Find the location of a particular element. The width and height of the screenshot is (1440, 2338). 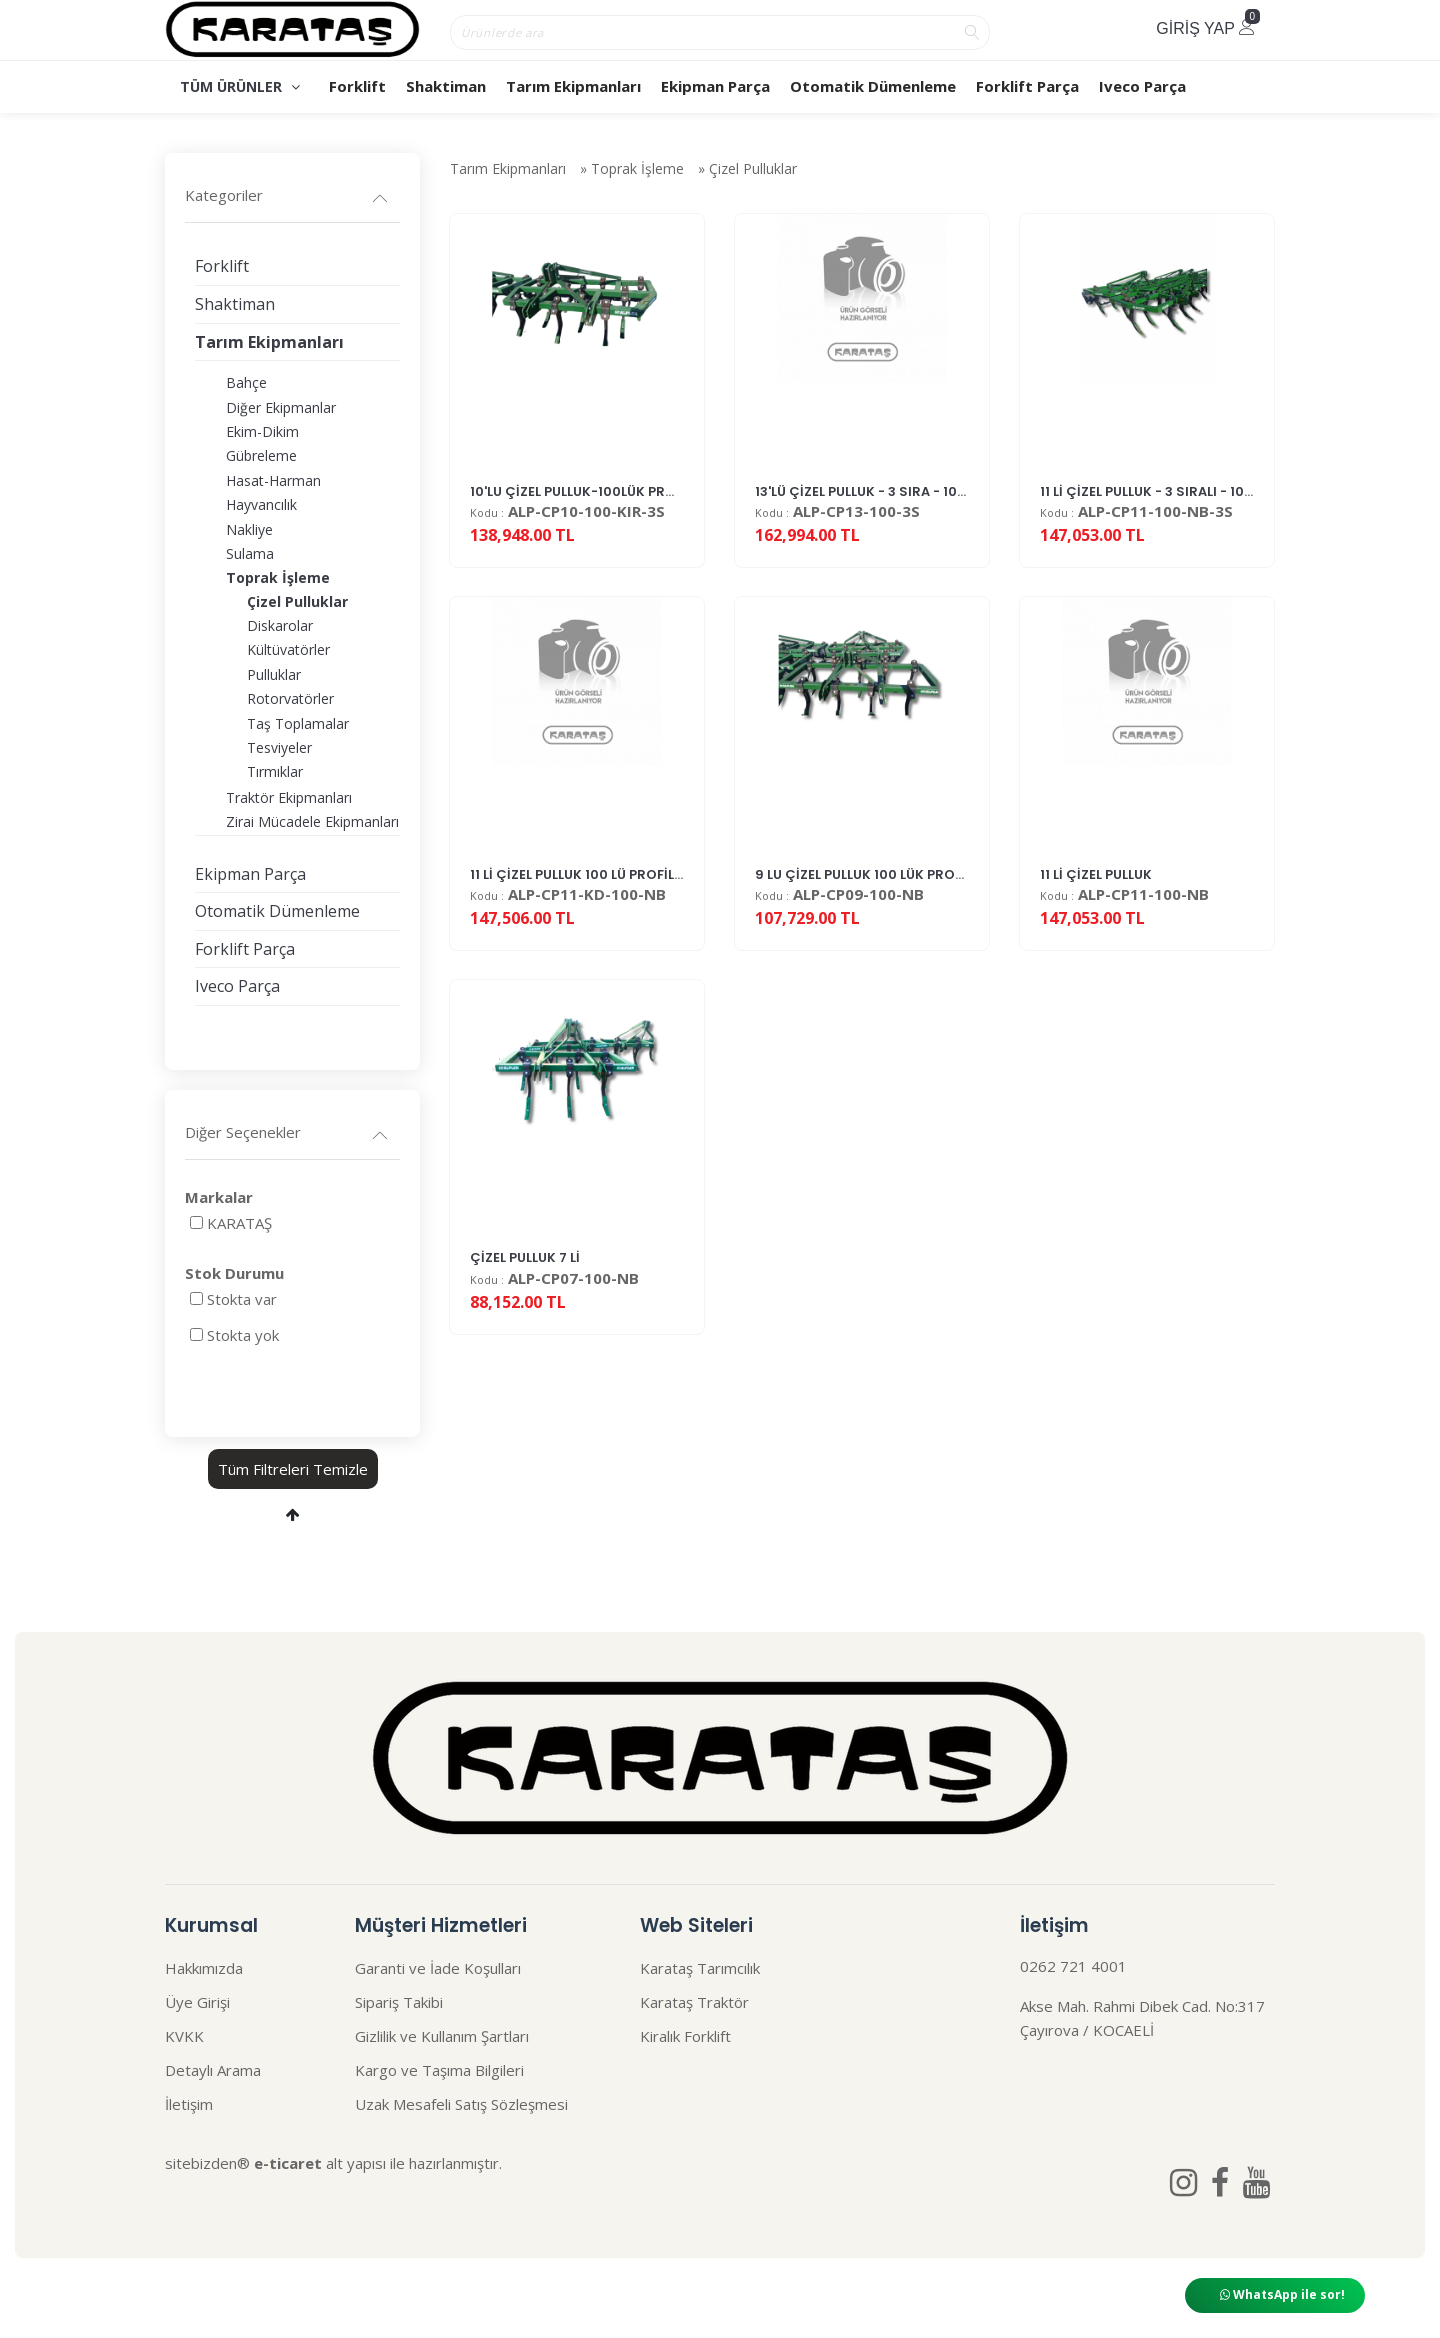

Stokta var is located at coordinates (242, 1299).